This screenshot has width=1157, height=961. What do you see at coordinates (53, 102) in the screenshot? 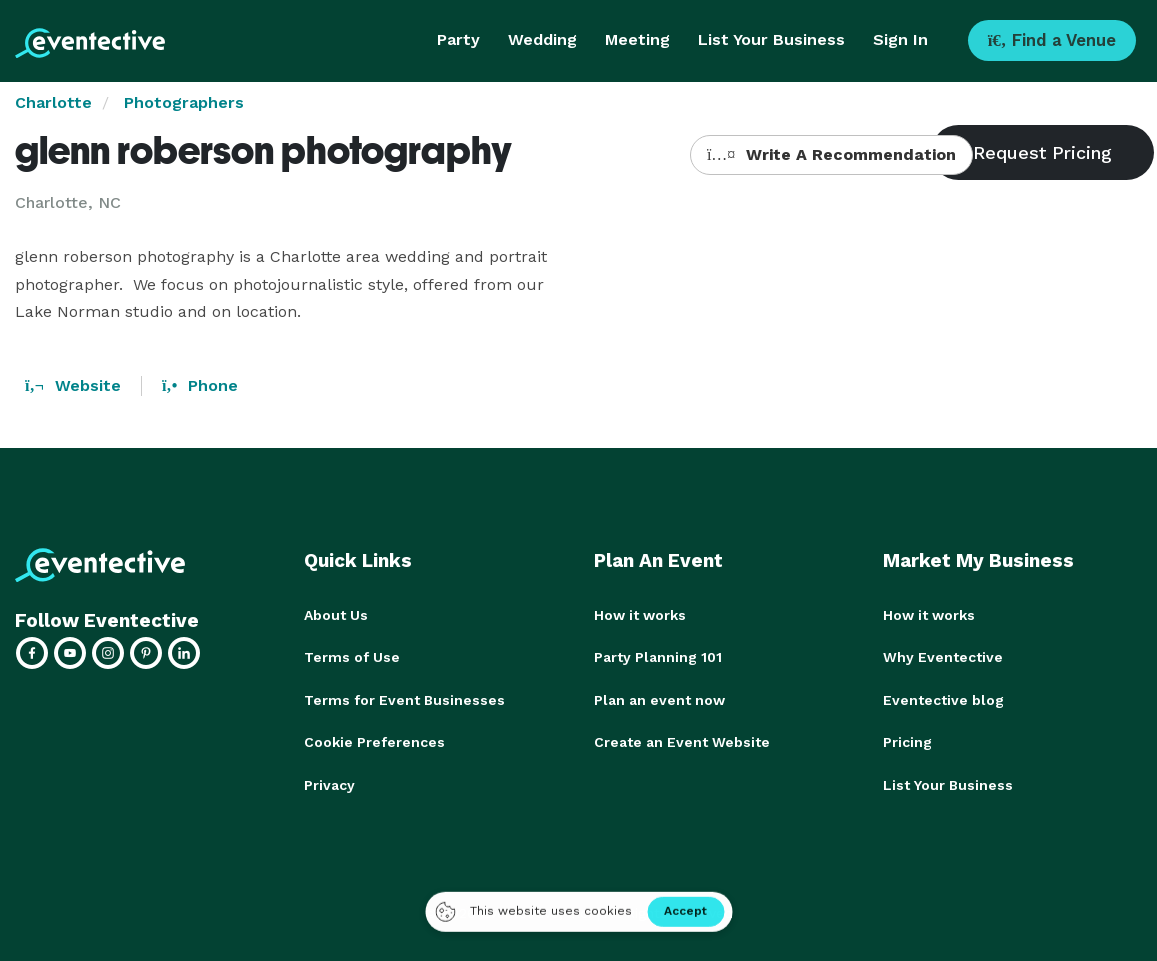
I see `Charlotte` at bounding box center [53, 102].